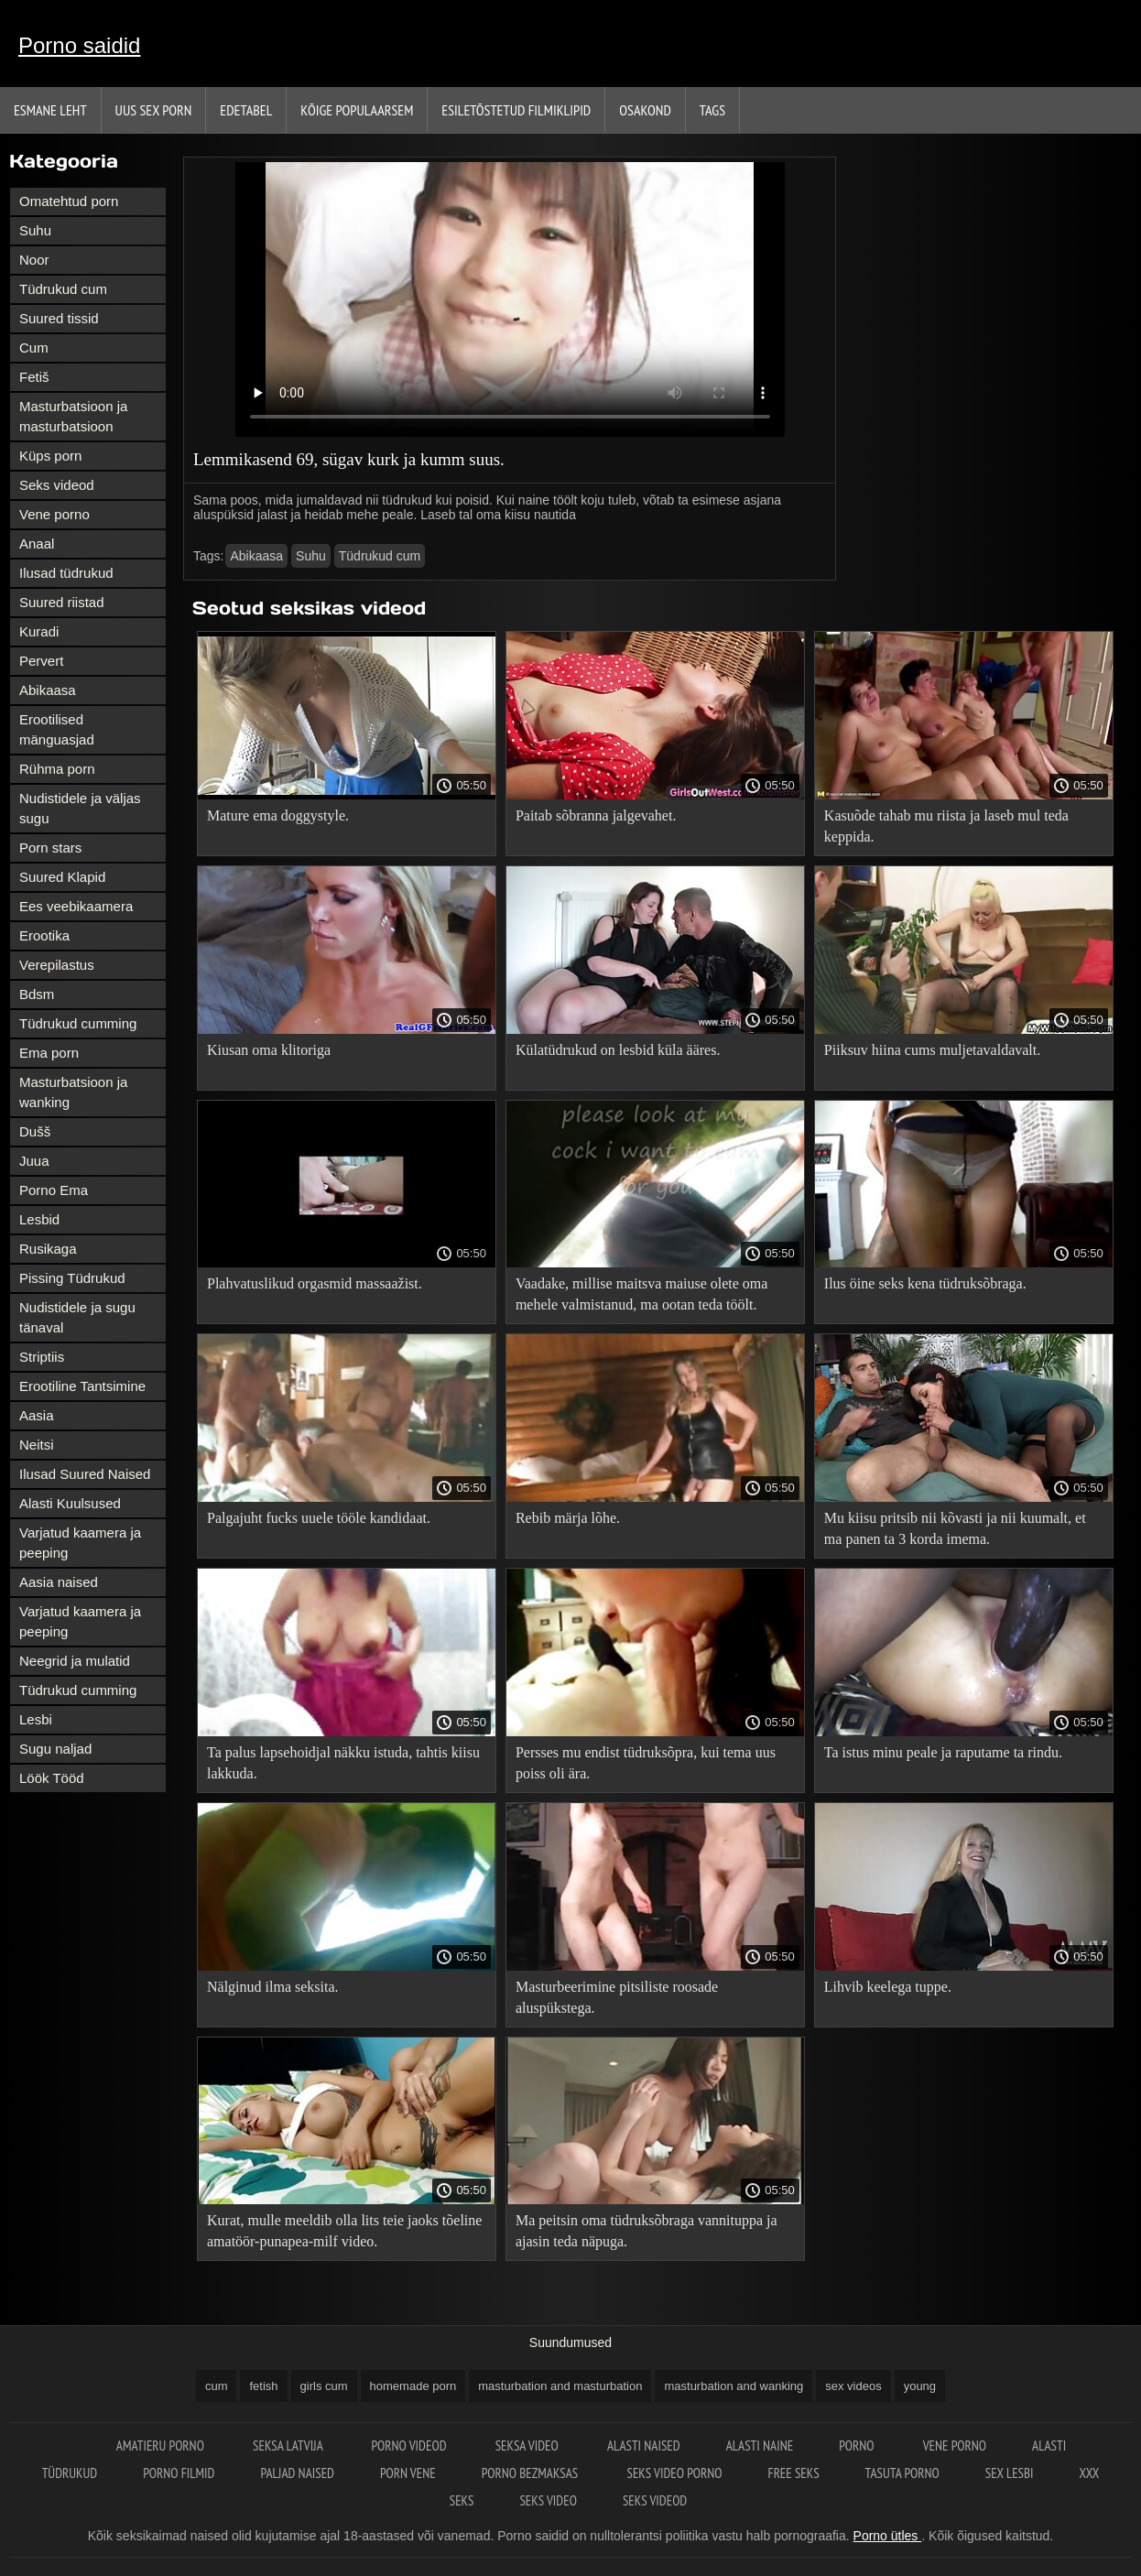  What do you see at coordinates (946, 826) in the screenshot?
I see `Kasuõde tahab mu riista ja laseb mul teda keppida.` at bounding box center [946, 826].